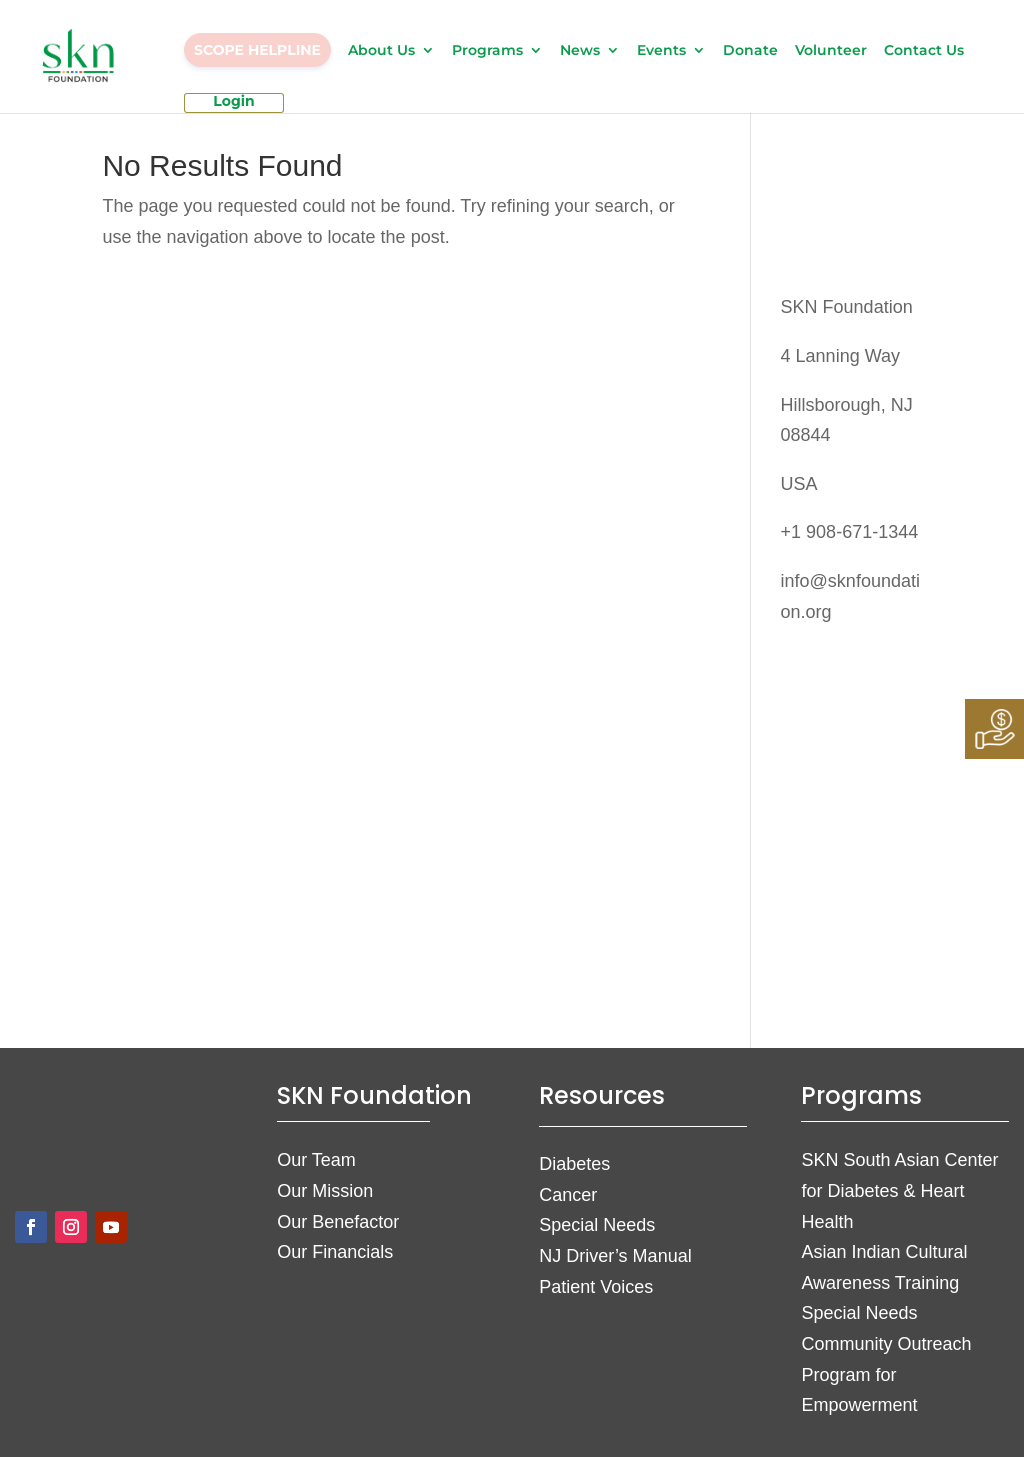 The width and height of the screenshot is (1024, 1457). Describe the element at coordinates (750, 51) in the screenshot. I see `Donate` at that location.